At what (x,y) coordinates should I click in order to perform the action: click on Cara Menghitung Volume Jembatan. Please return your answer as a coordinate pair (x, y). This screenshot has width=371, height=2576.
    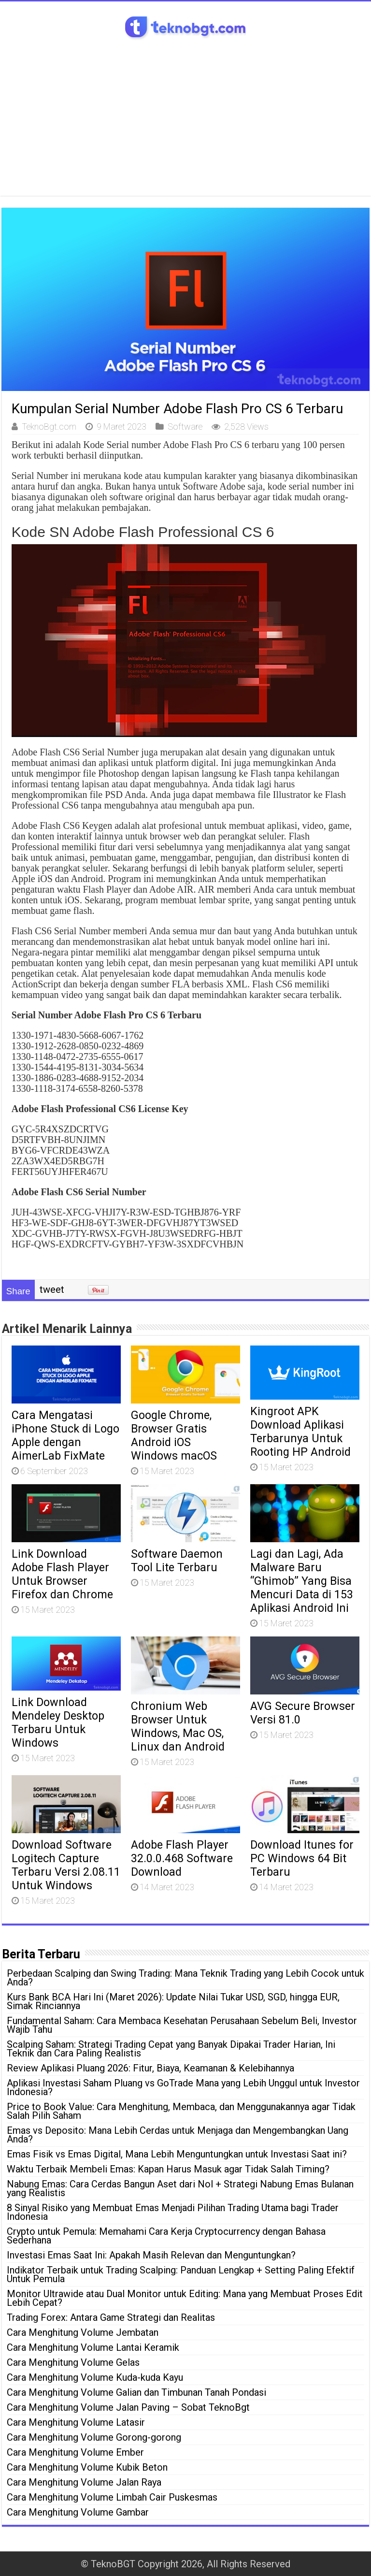
    Looking at the image, I should click on (82, 2332).